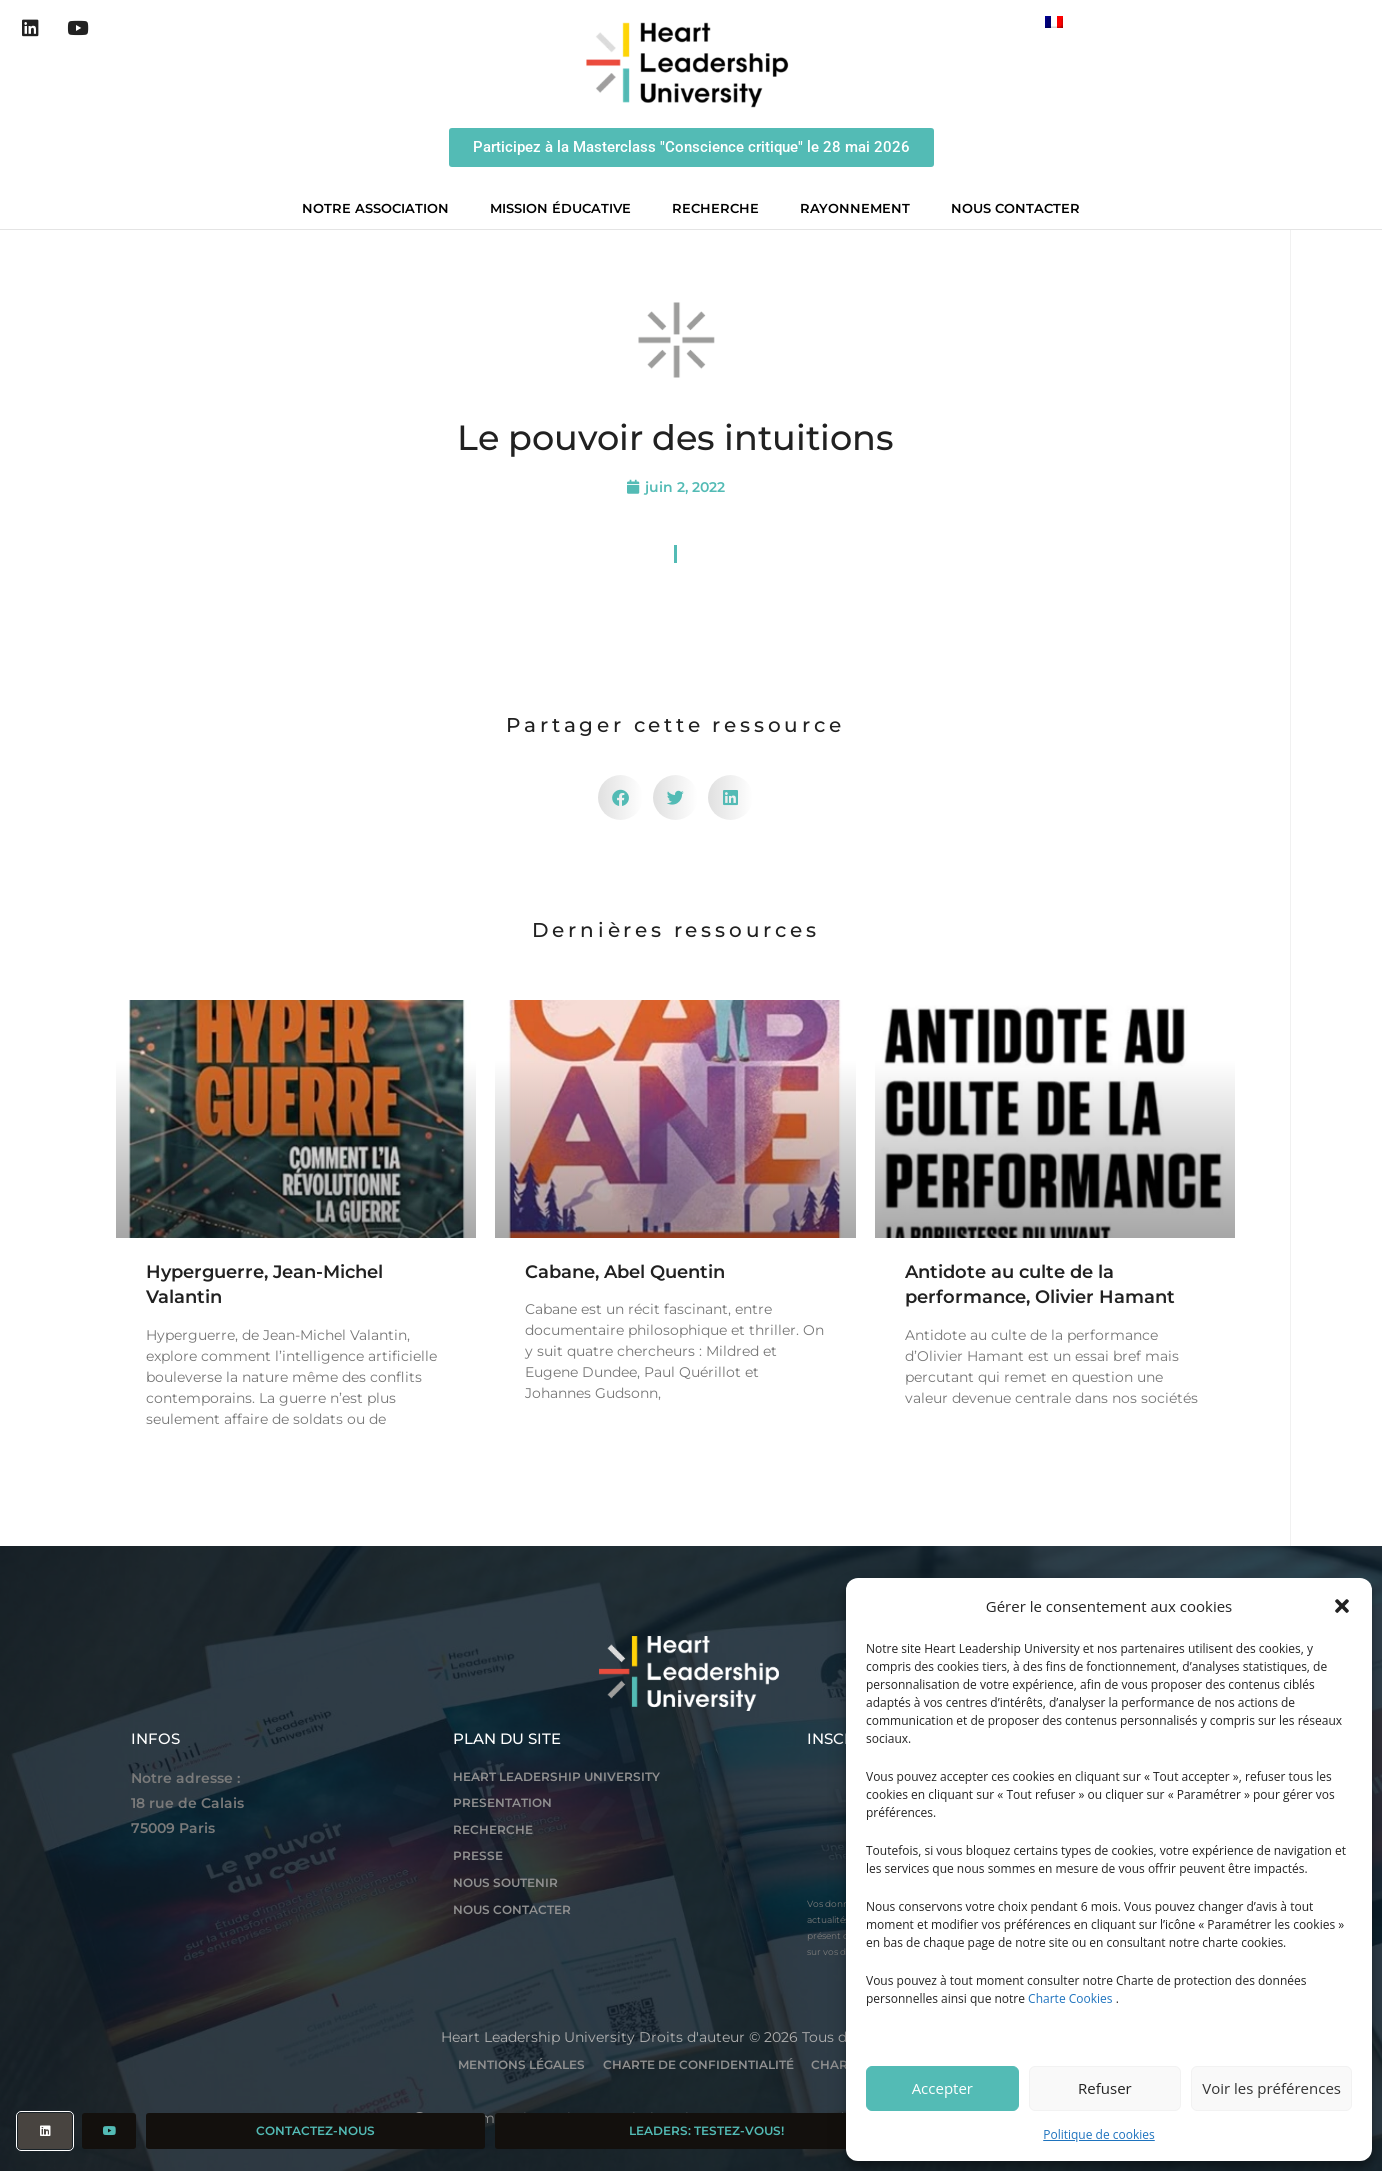 The image size is (1382, 2171). What do you see at coordinates (380, 208) in the screenshot?
I see `Notre association` at bounding box center [380, 208].